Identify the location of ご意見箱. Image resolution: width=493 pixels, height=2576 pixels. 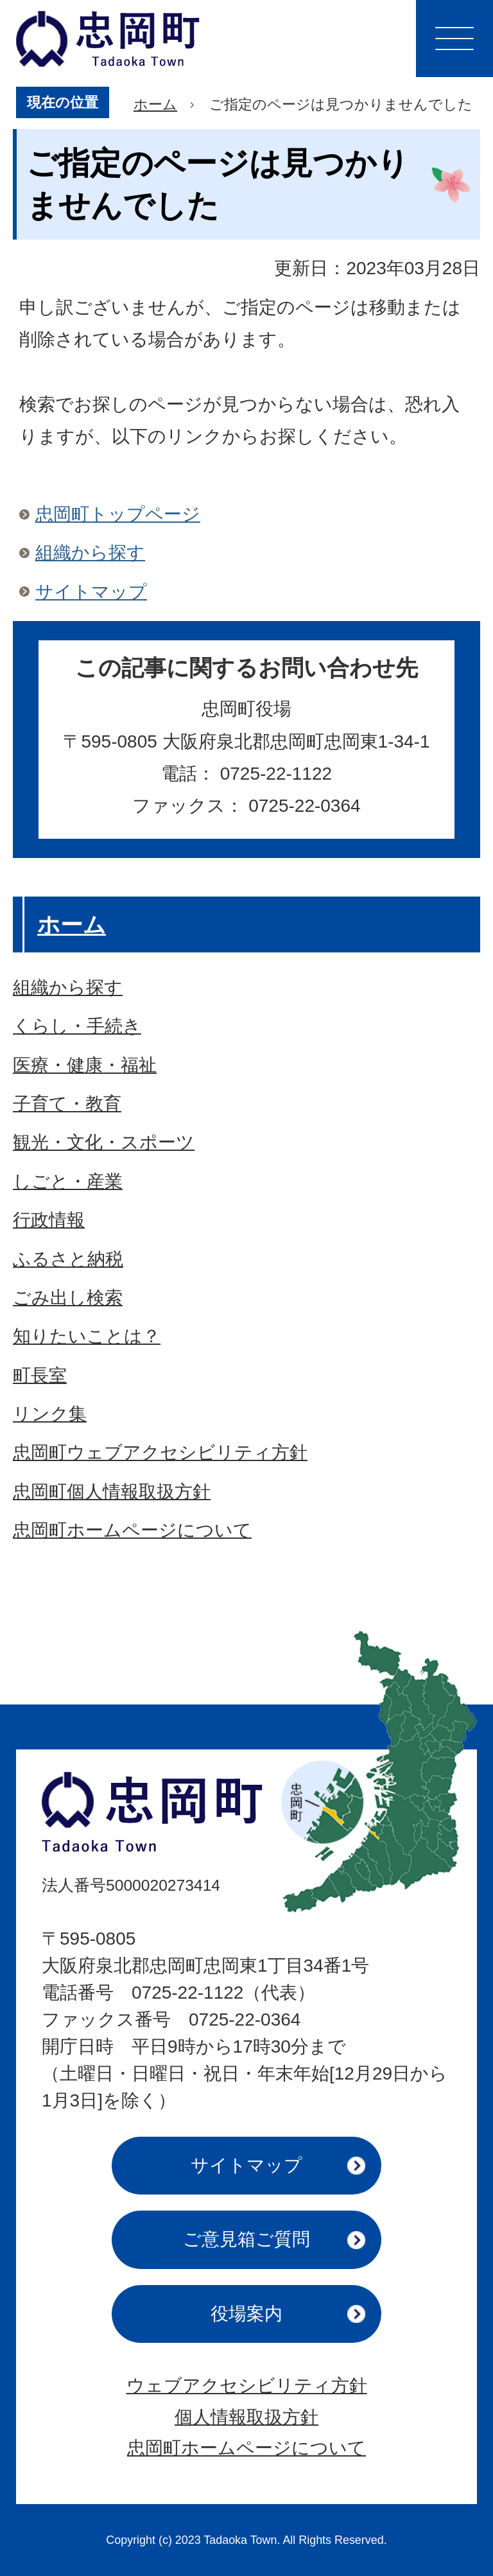
(246, 2239).